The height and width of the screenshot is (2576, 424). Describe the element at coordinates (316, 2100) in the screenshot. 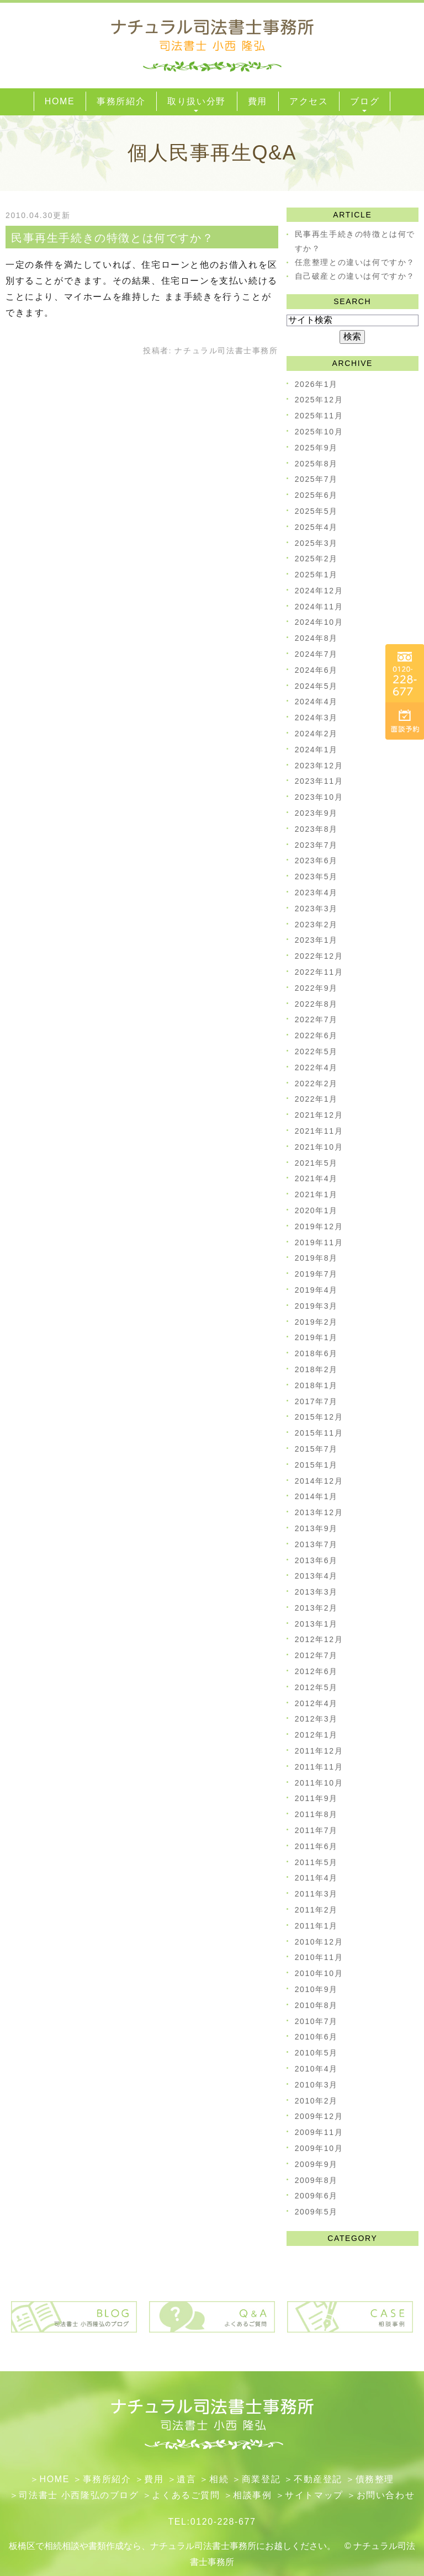

I see `2010年2月` at that location.